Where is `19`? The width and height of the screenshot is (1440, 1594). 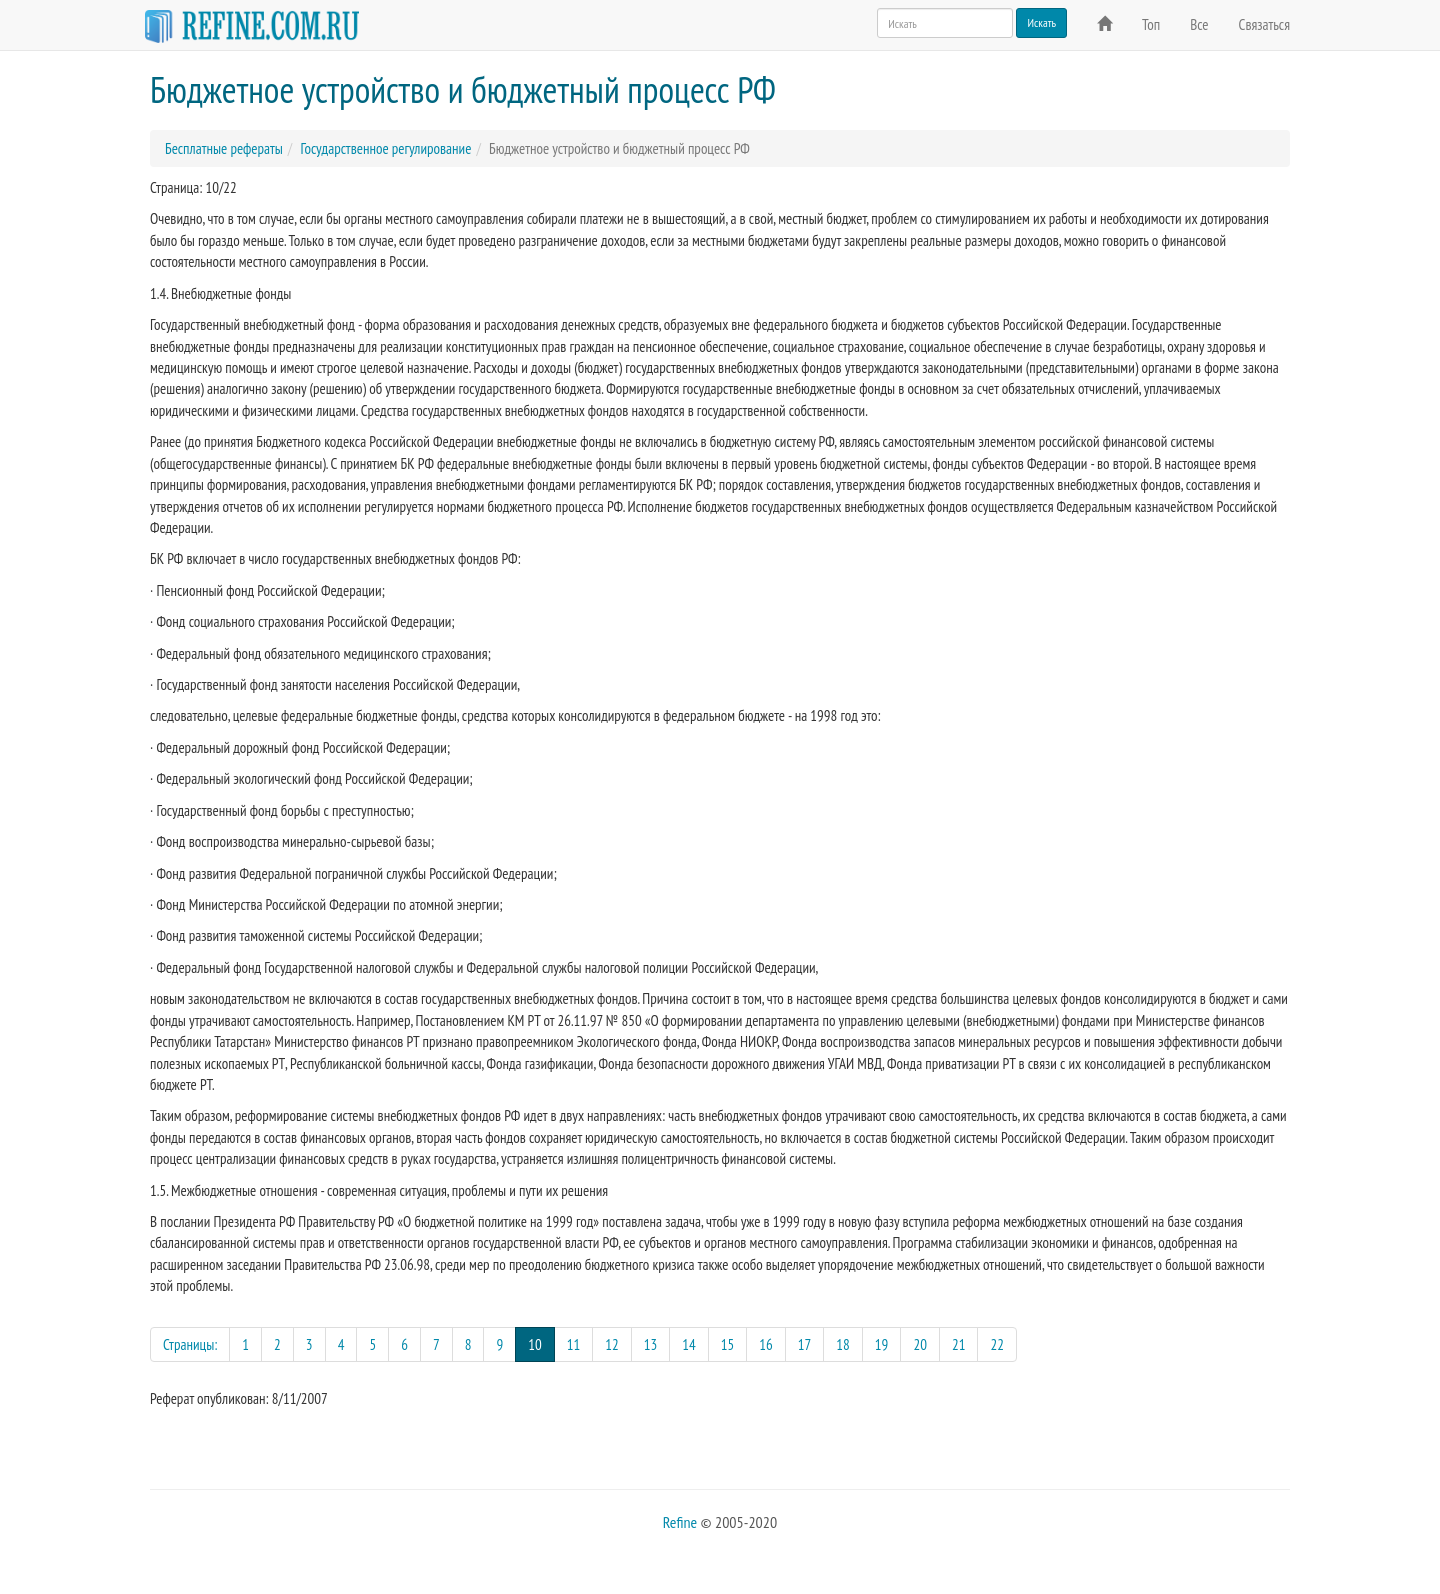 19 is located at coordinates (882, 1344).